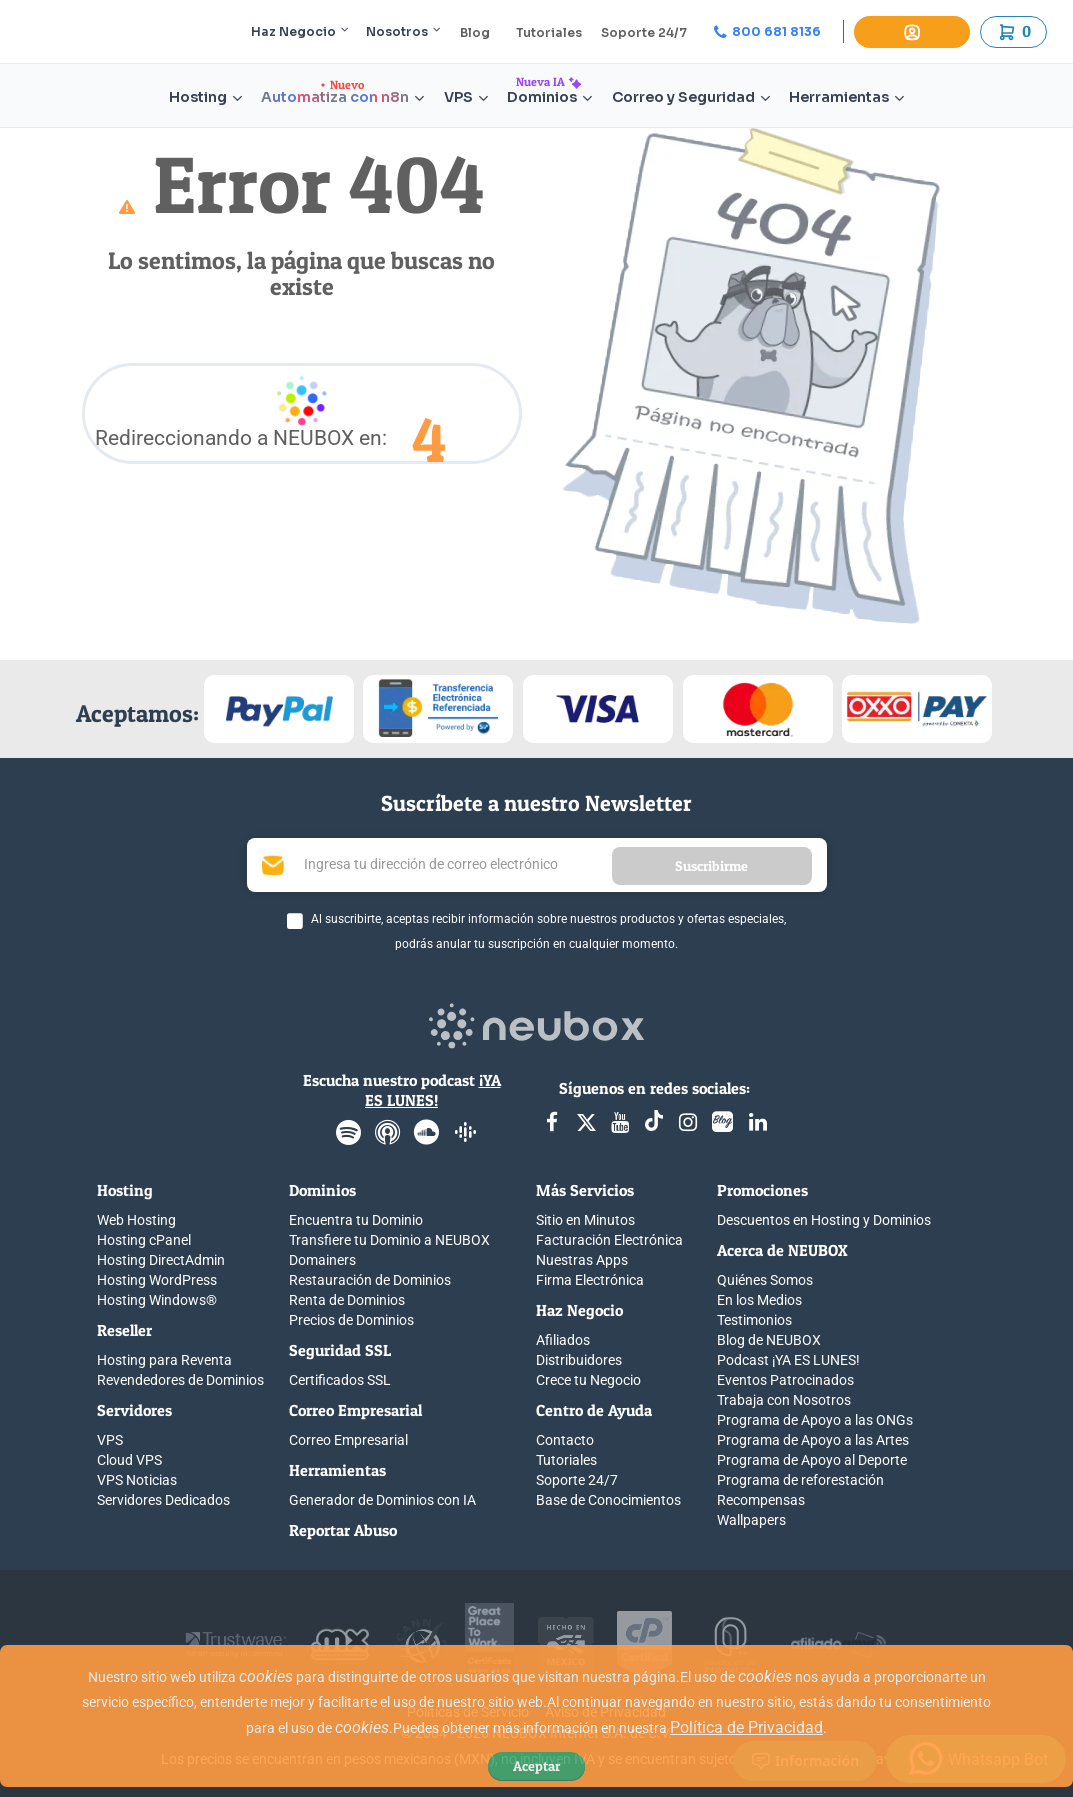 This screenshot has height=1797, width=1073. What do you see at coordinates (754, 1320) in the screenshot?
I see `Testimonios` at bounding box center [754, 1320].